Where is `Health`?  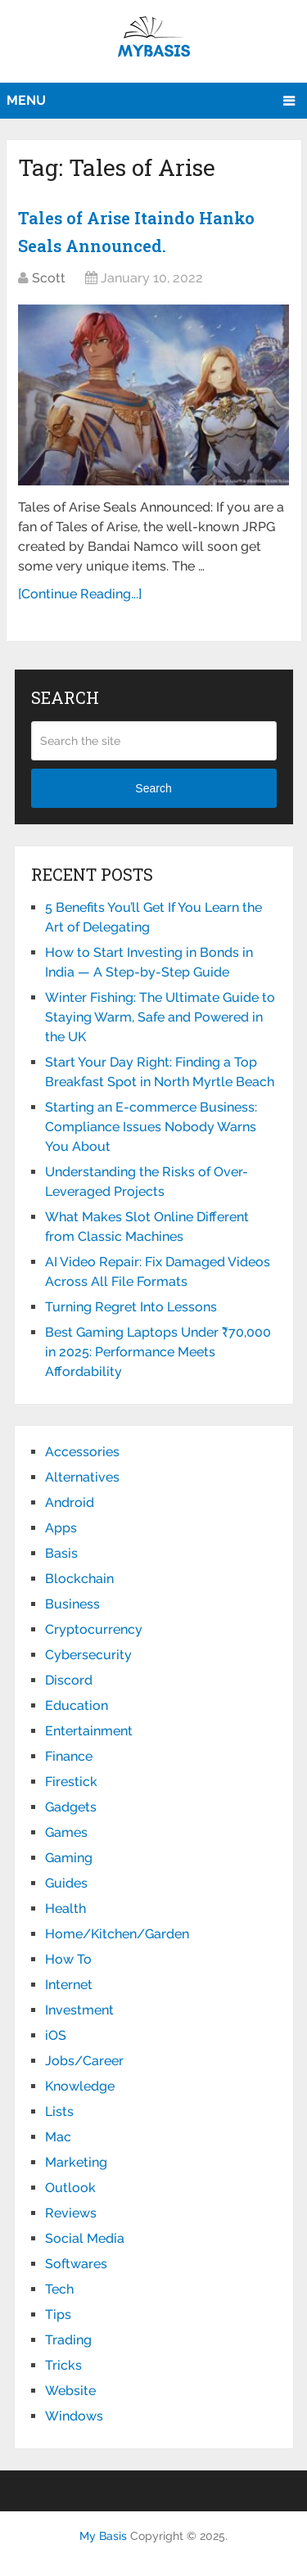
Health is located at coordinates (65, 1908).